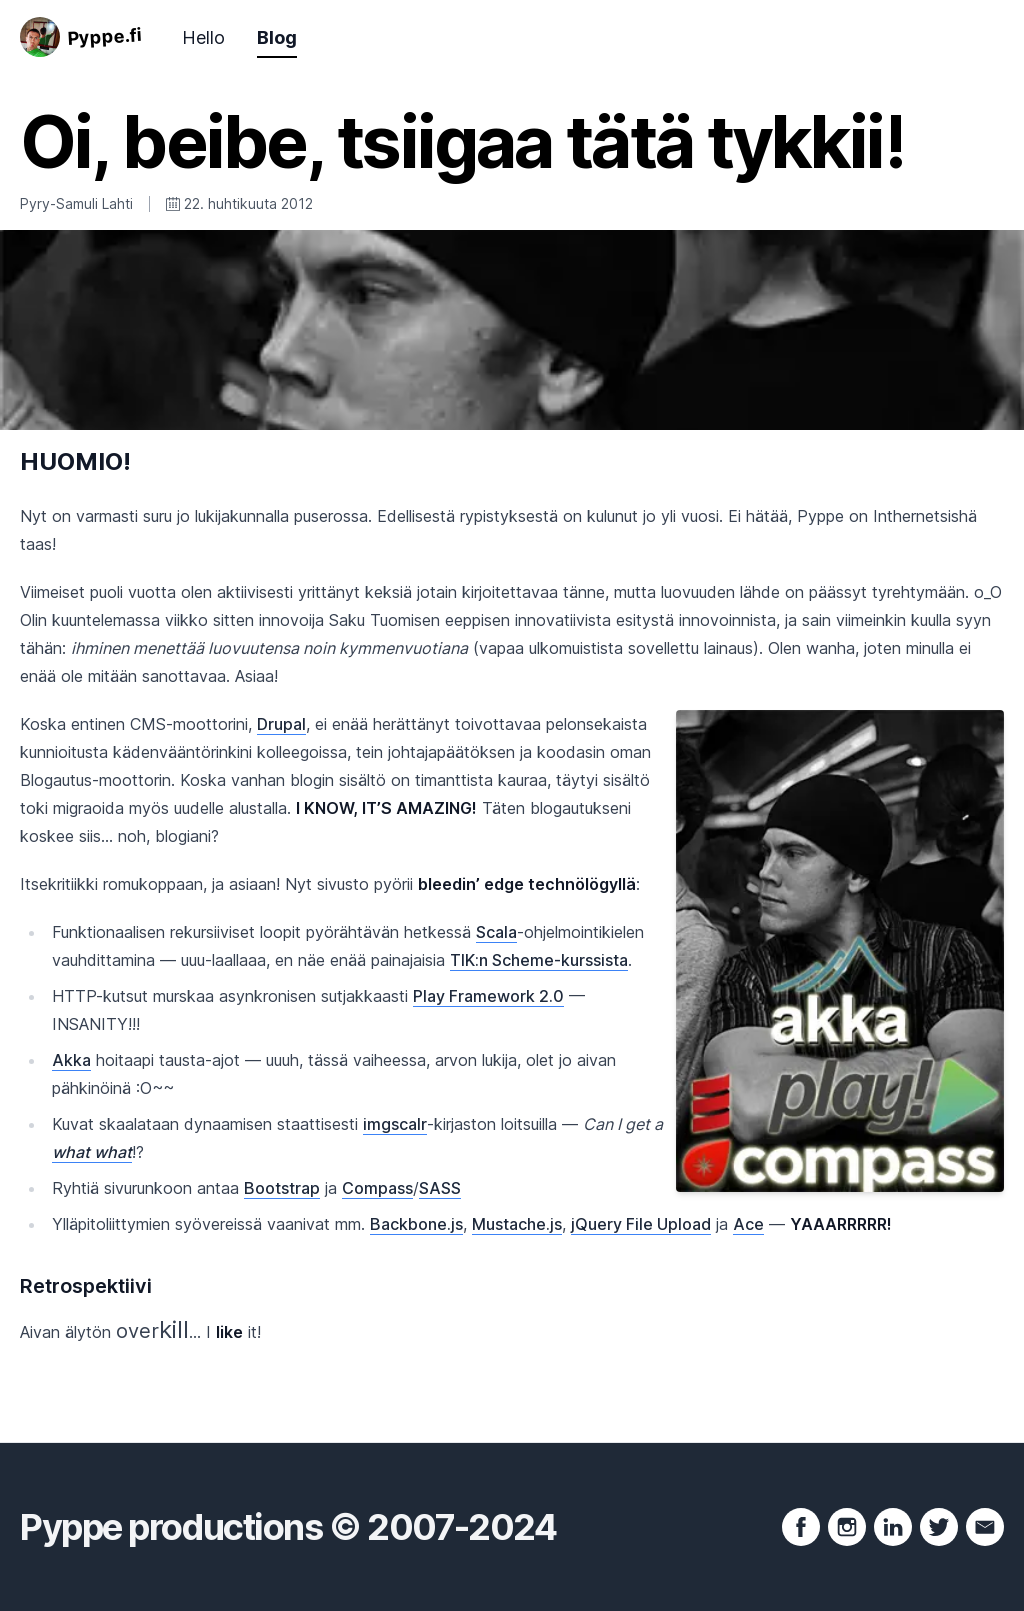 This screenshot has width=1024, height=1611. What do you see at coordinates (939, 1527) in the screenshot?
I see `[Twitter page]` at bounding box center [939, 1527].